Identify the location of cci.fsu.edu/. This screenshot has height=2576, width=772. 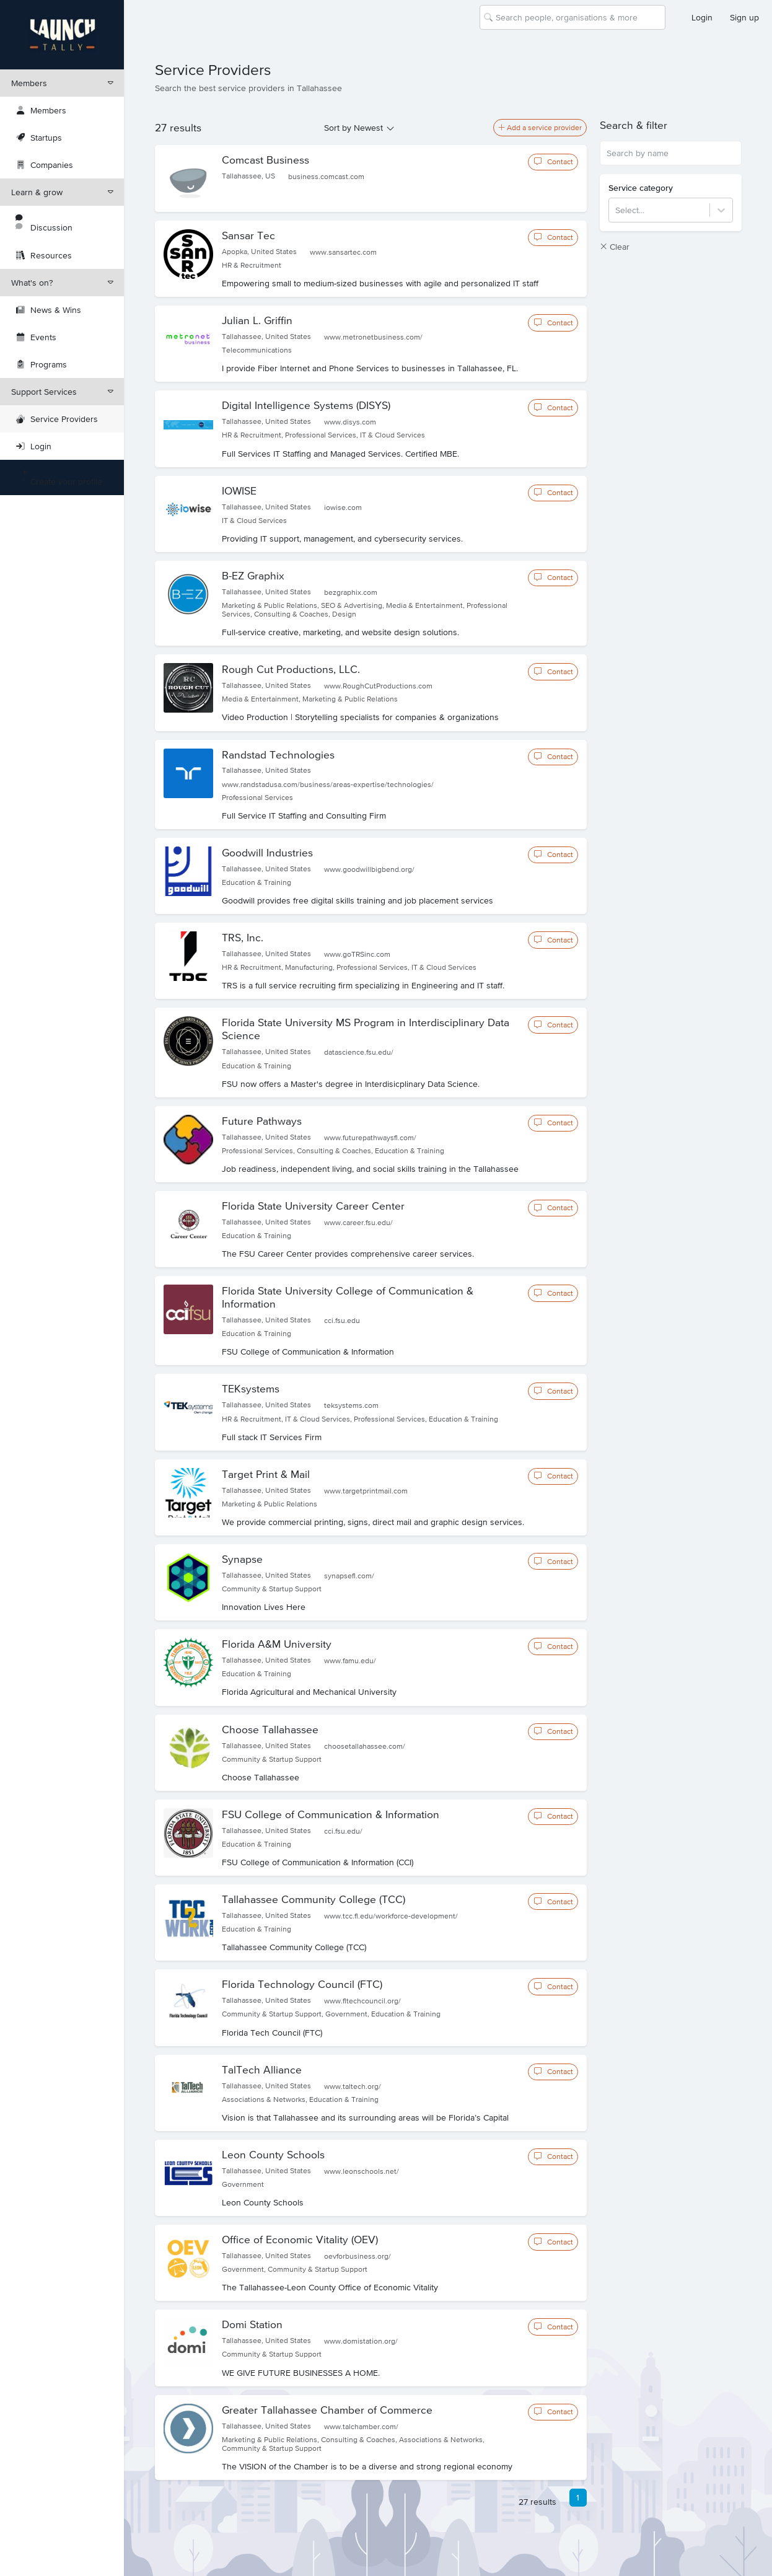
(343, 1831).